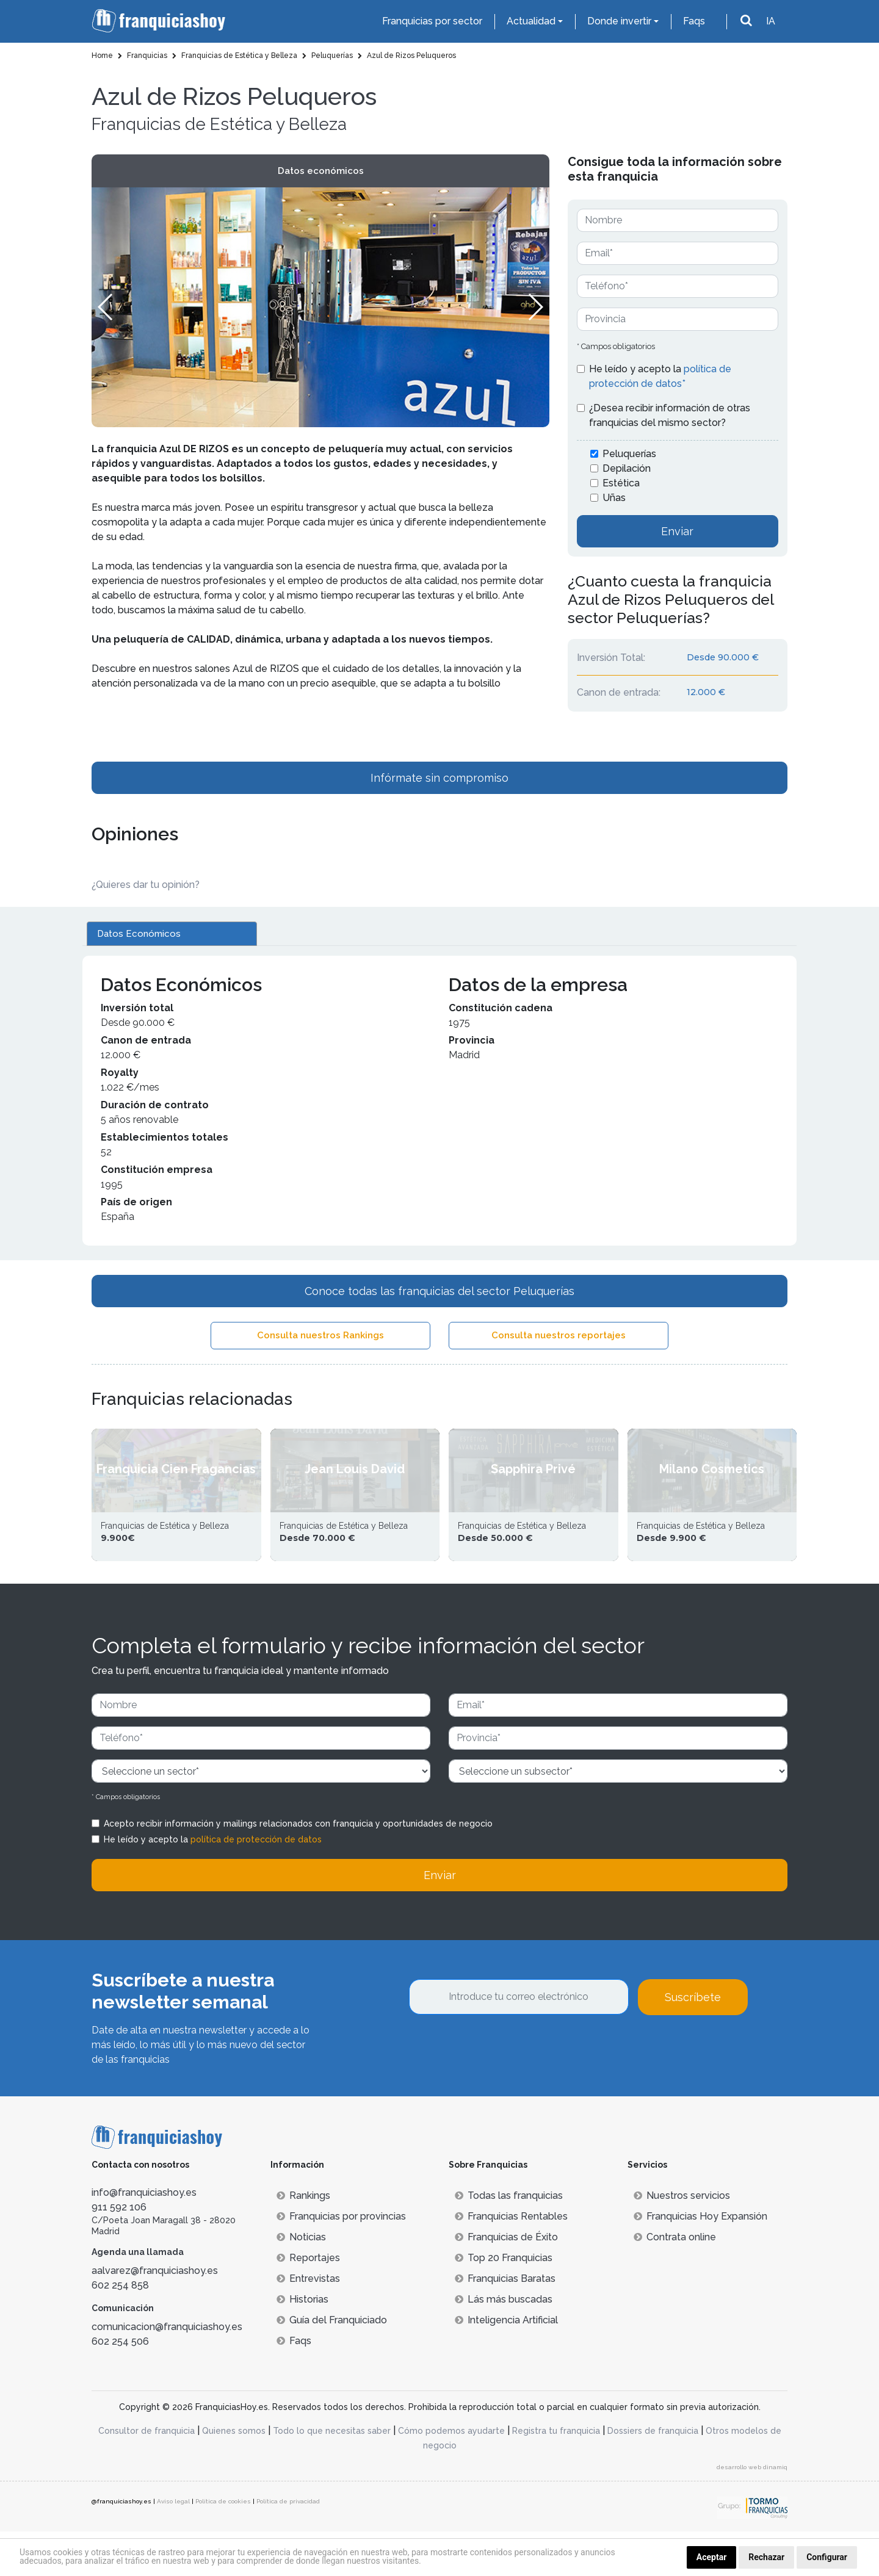  What do you see at coordinates (303, 2240) in the screenshot?
I see `Rankings` at bounding box center [303, 2240].